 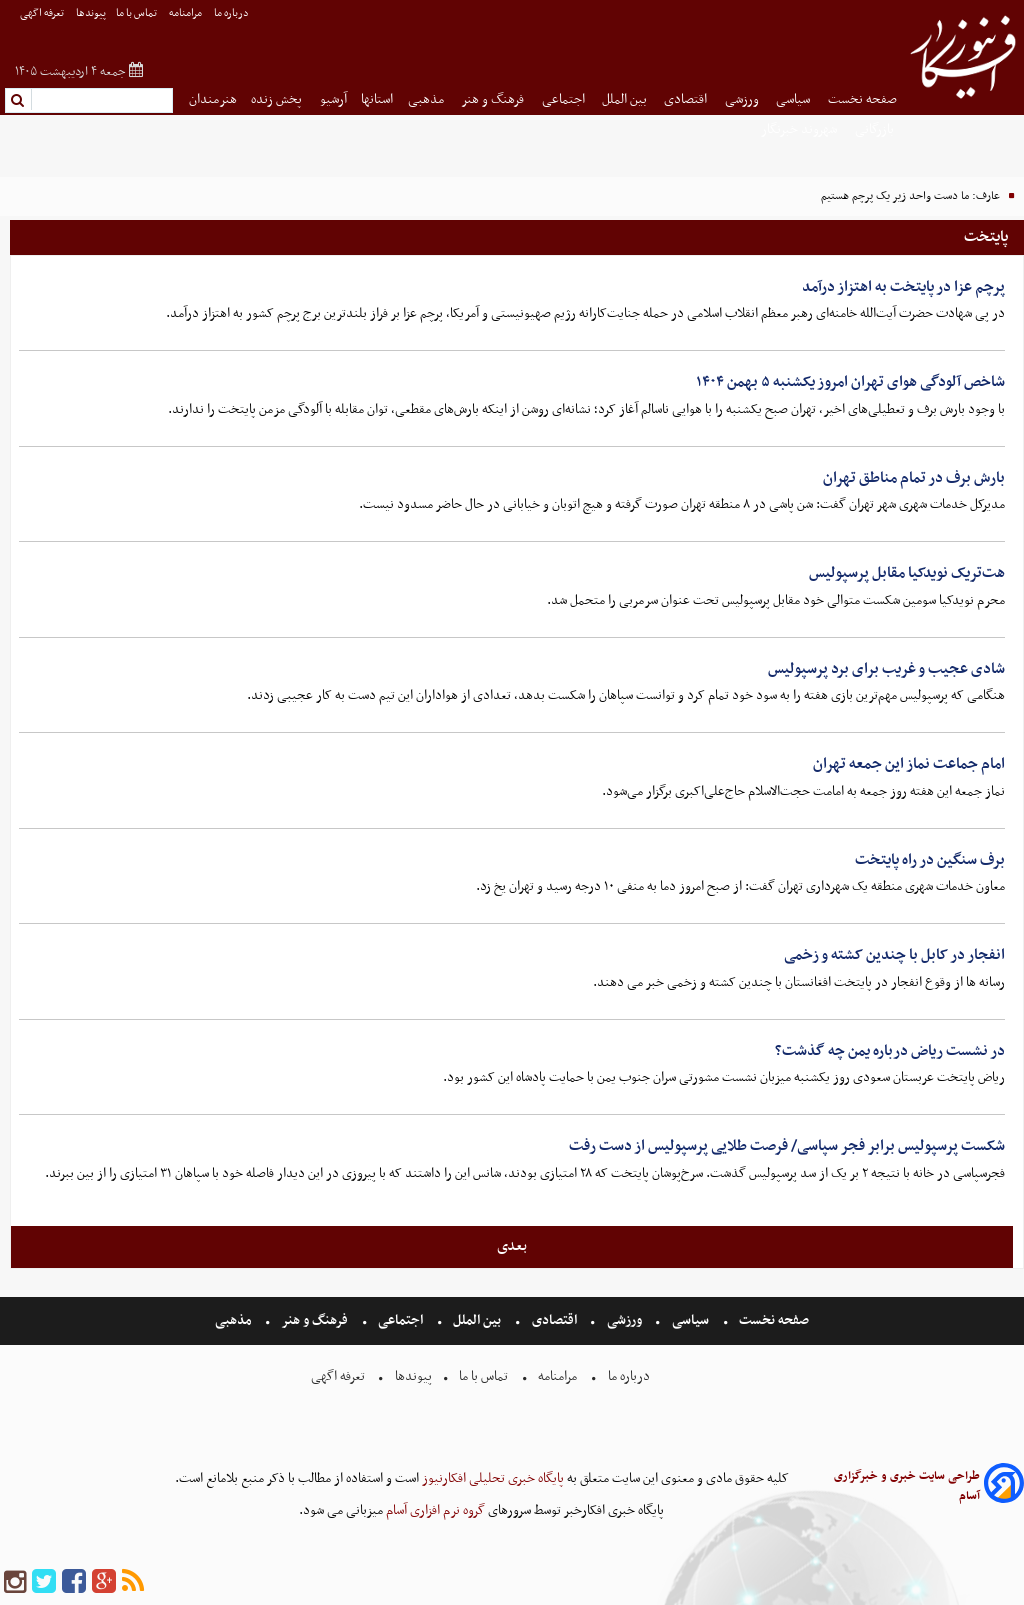 What do you see at coordinates (909, 764) in the screenshot?
I see `امام جماعت نماز این جمعه تهران` at bounding box center [909, 764].